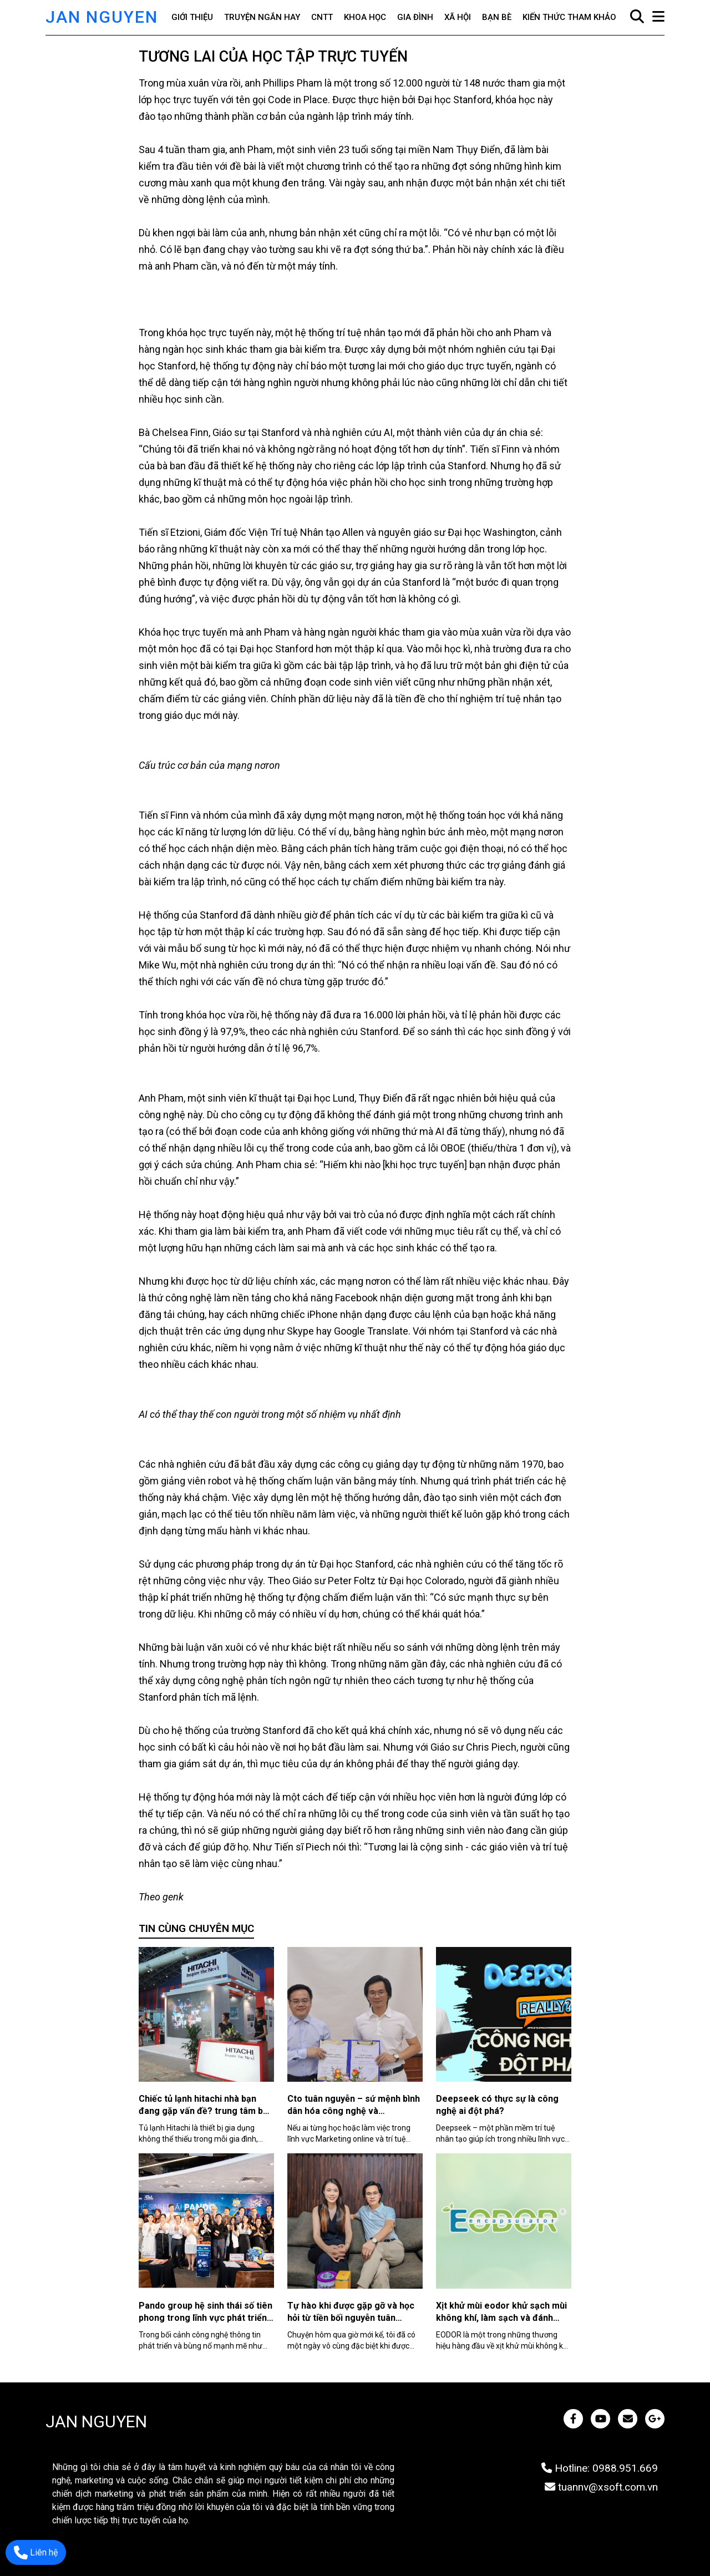 The width and height of the screenshot is (710, 2576). I want to click on Kiến thức tham khảo, so click(569, 17).